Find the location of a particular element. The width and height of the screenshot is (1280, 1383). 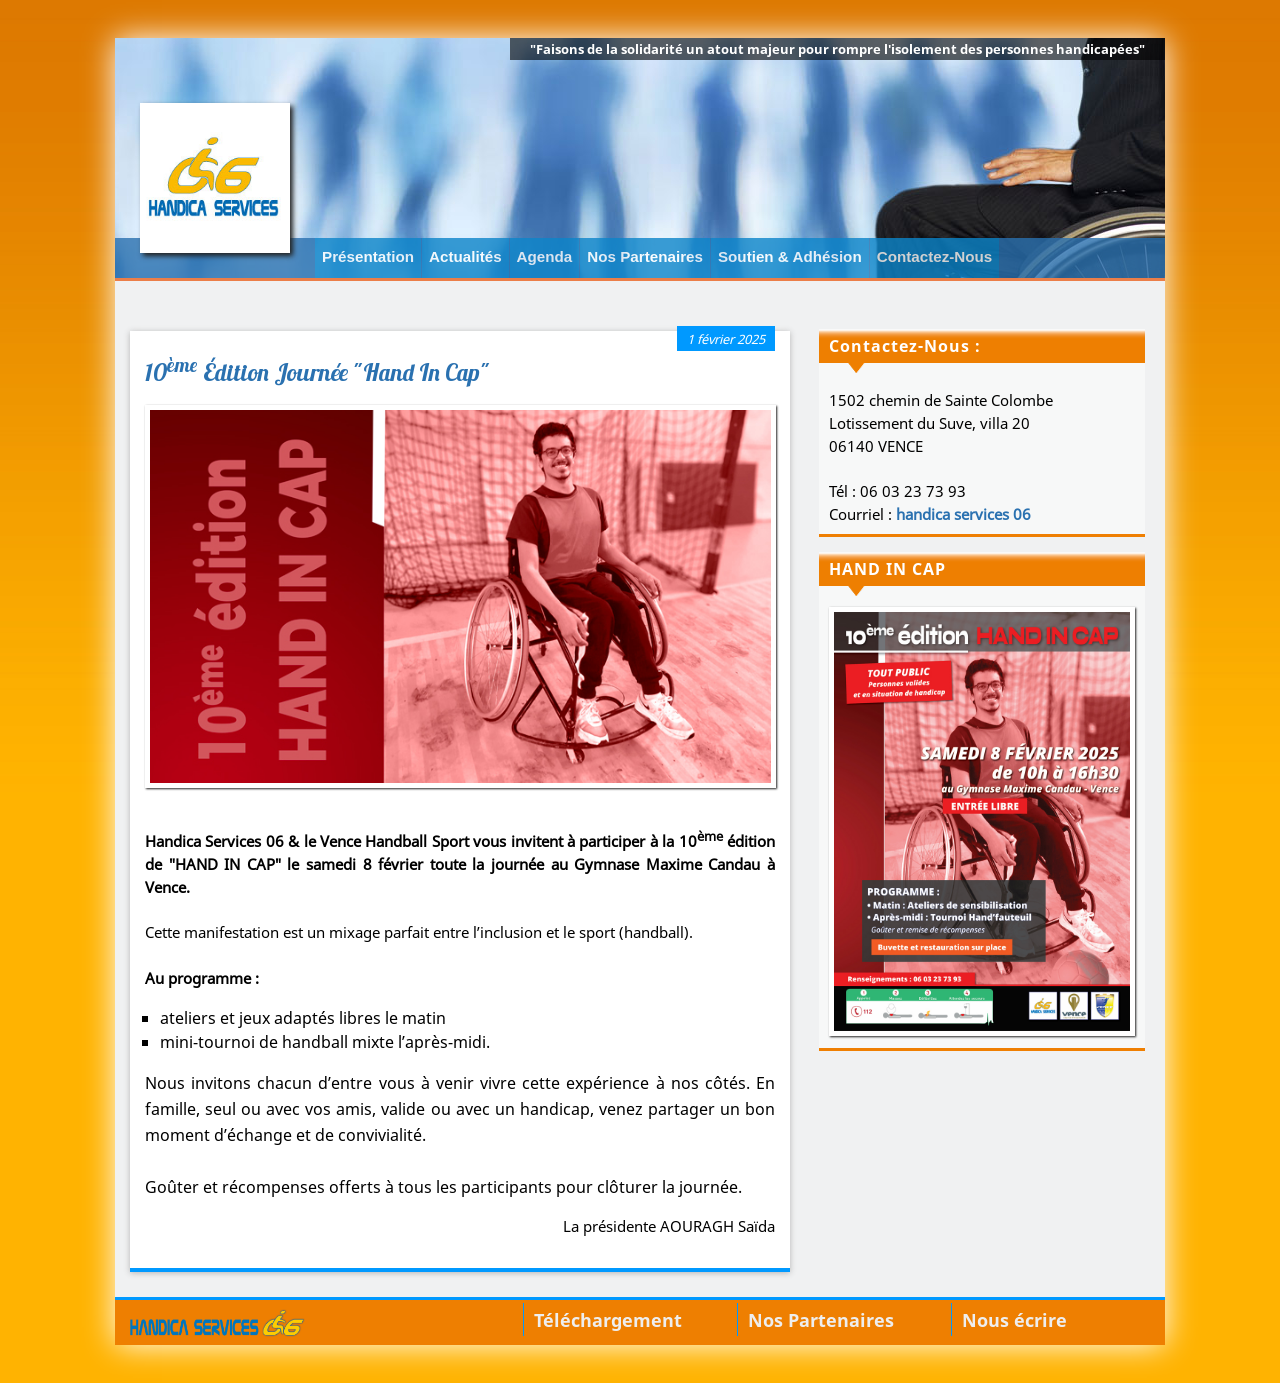

Soutien & Adhésion is located at coordinates (790, 256).